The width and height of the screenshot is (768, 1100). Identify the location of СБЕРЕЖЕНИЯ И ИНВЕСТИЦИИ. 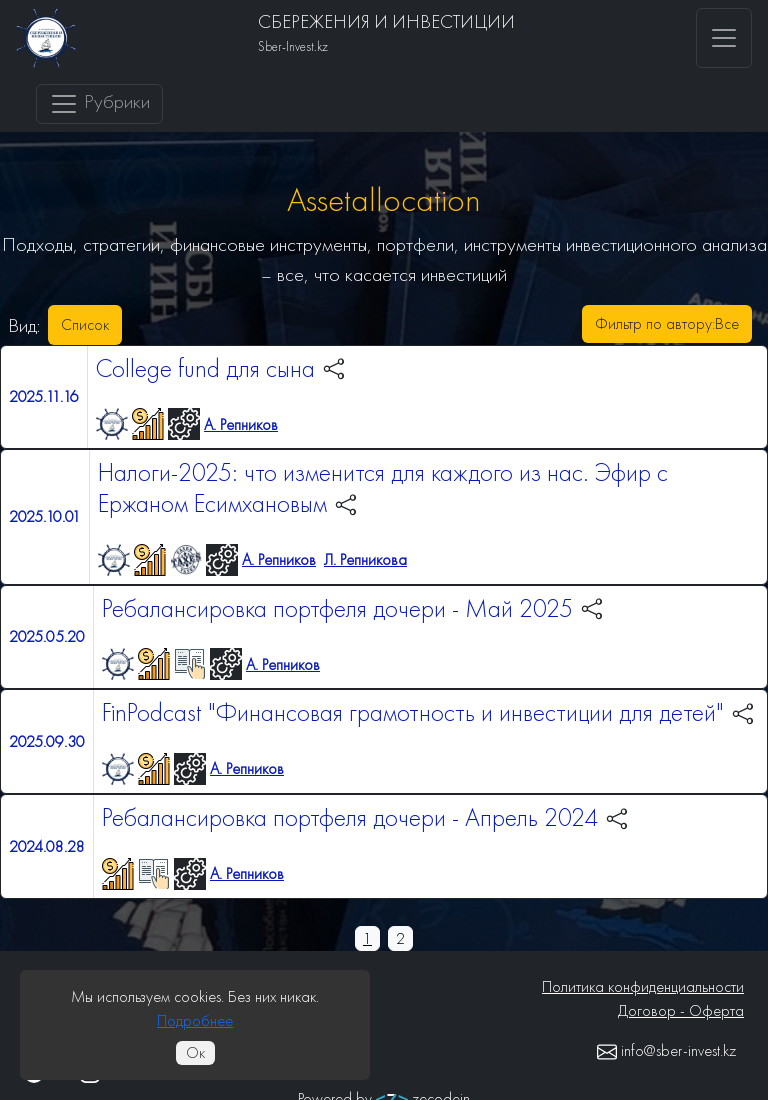
(386, 21).